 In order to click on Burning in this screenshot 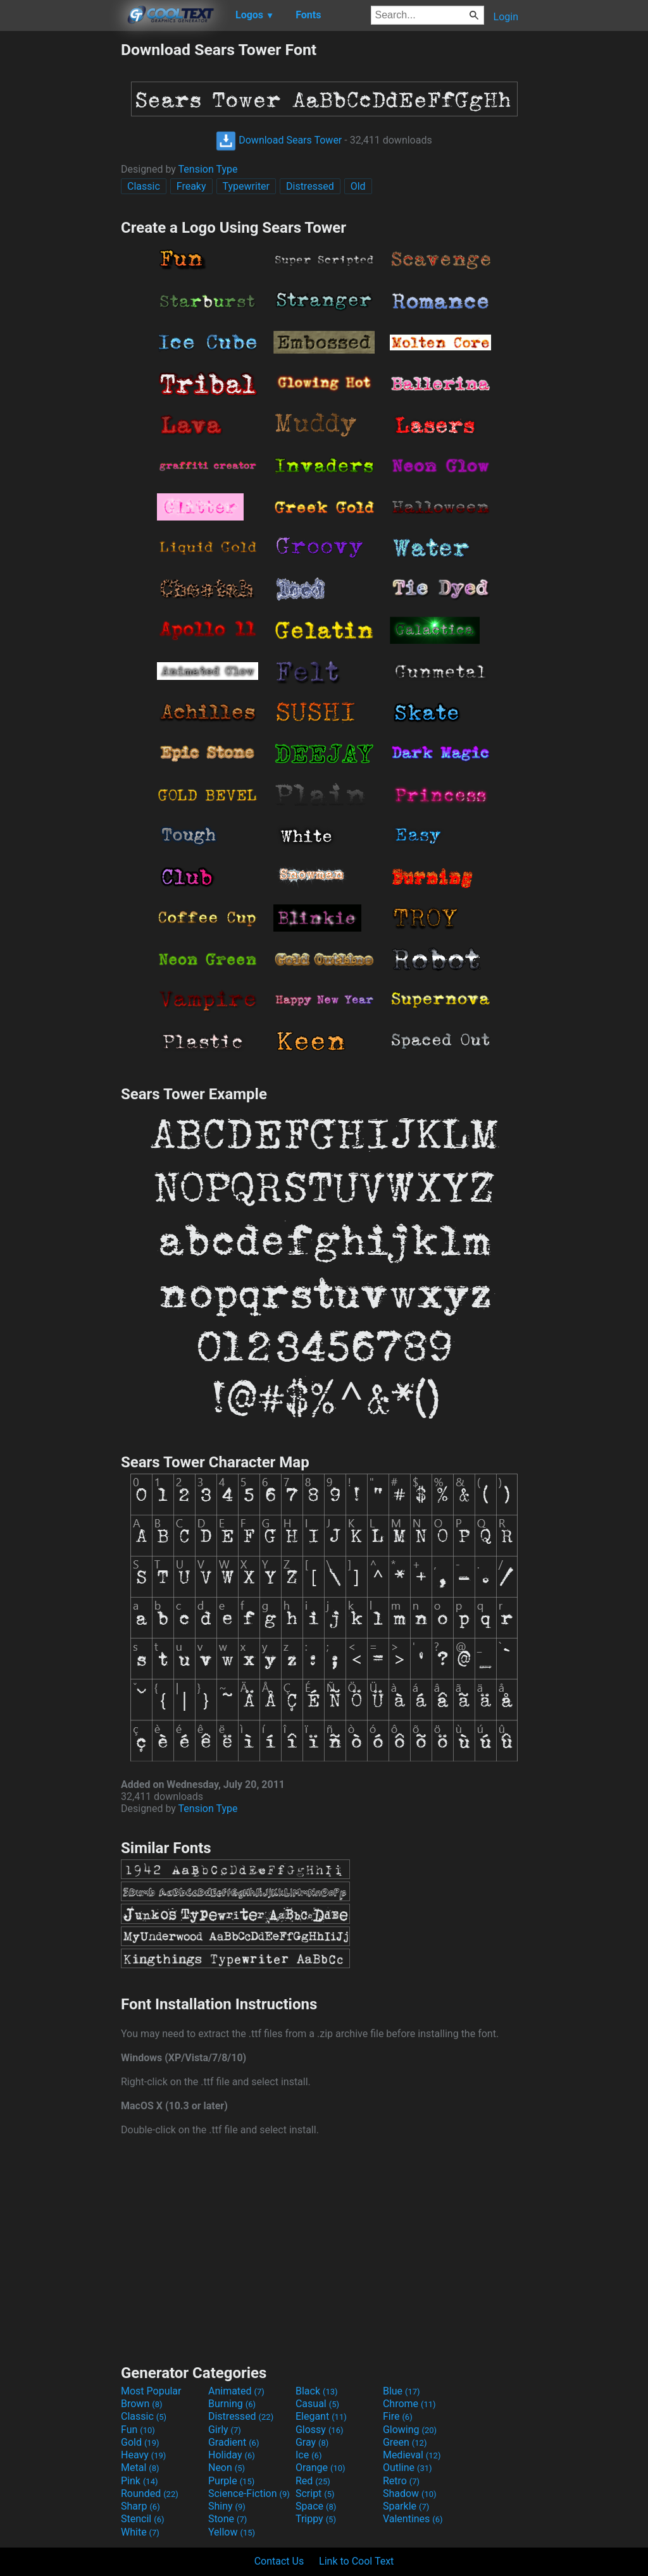, I will do `click(232, 2404)`.